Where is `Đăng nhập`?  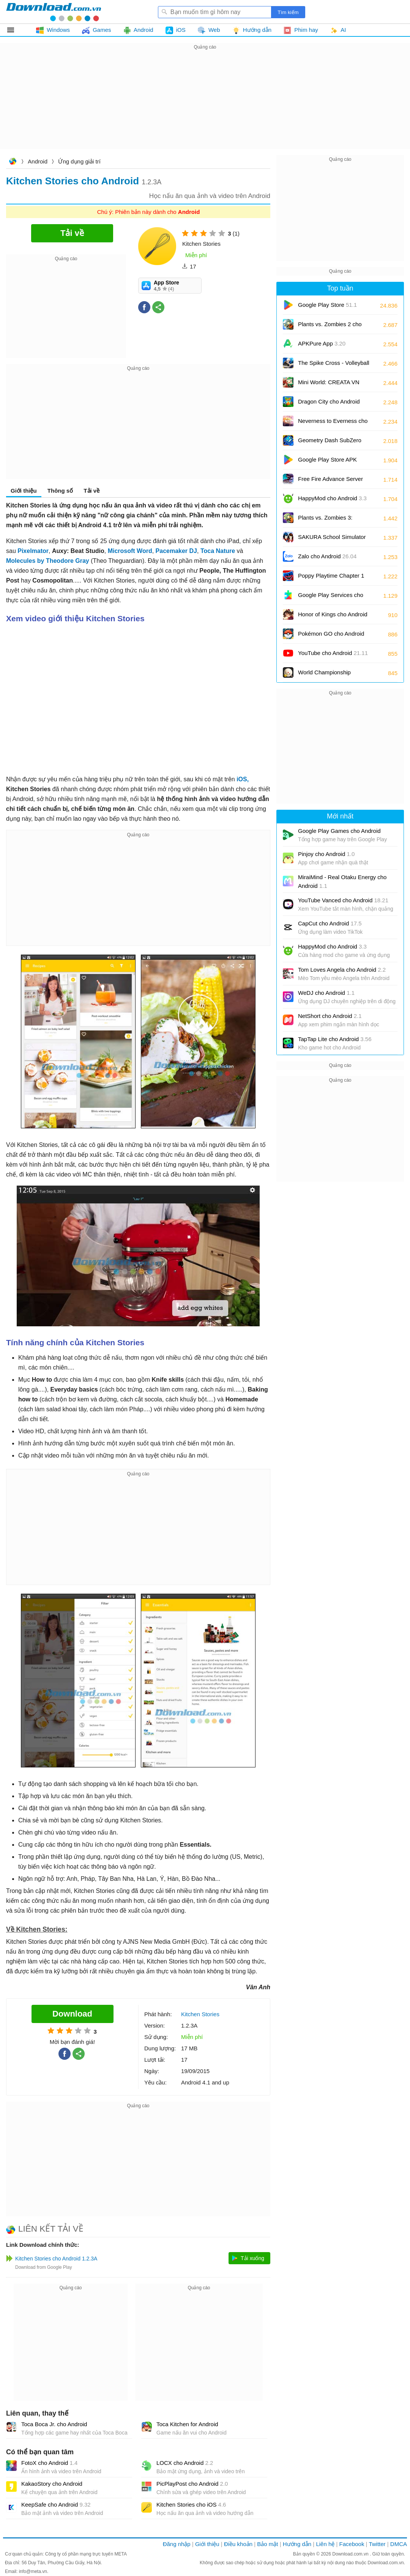
Đăng nhập is located at coordinates (177, 2544).